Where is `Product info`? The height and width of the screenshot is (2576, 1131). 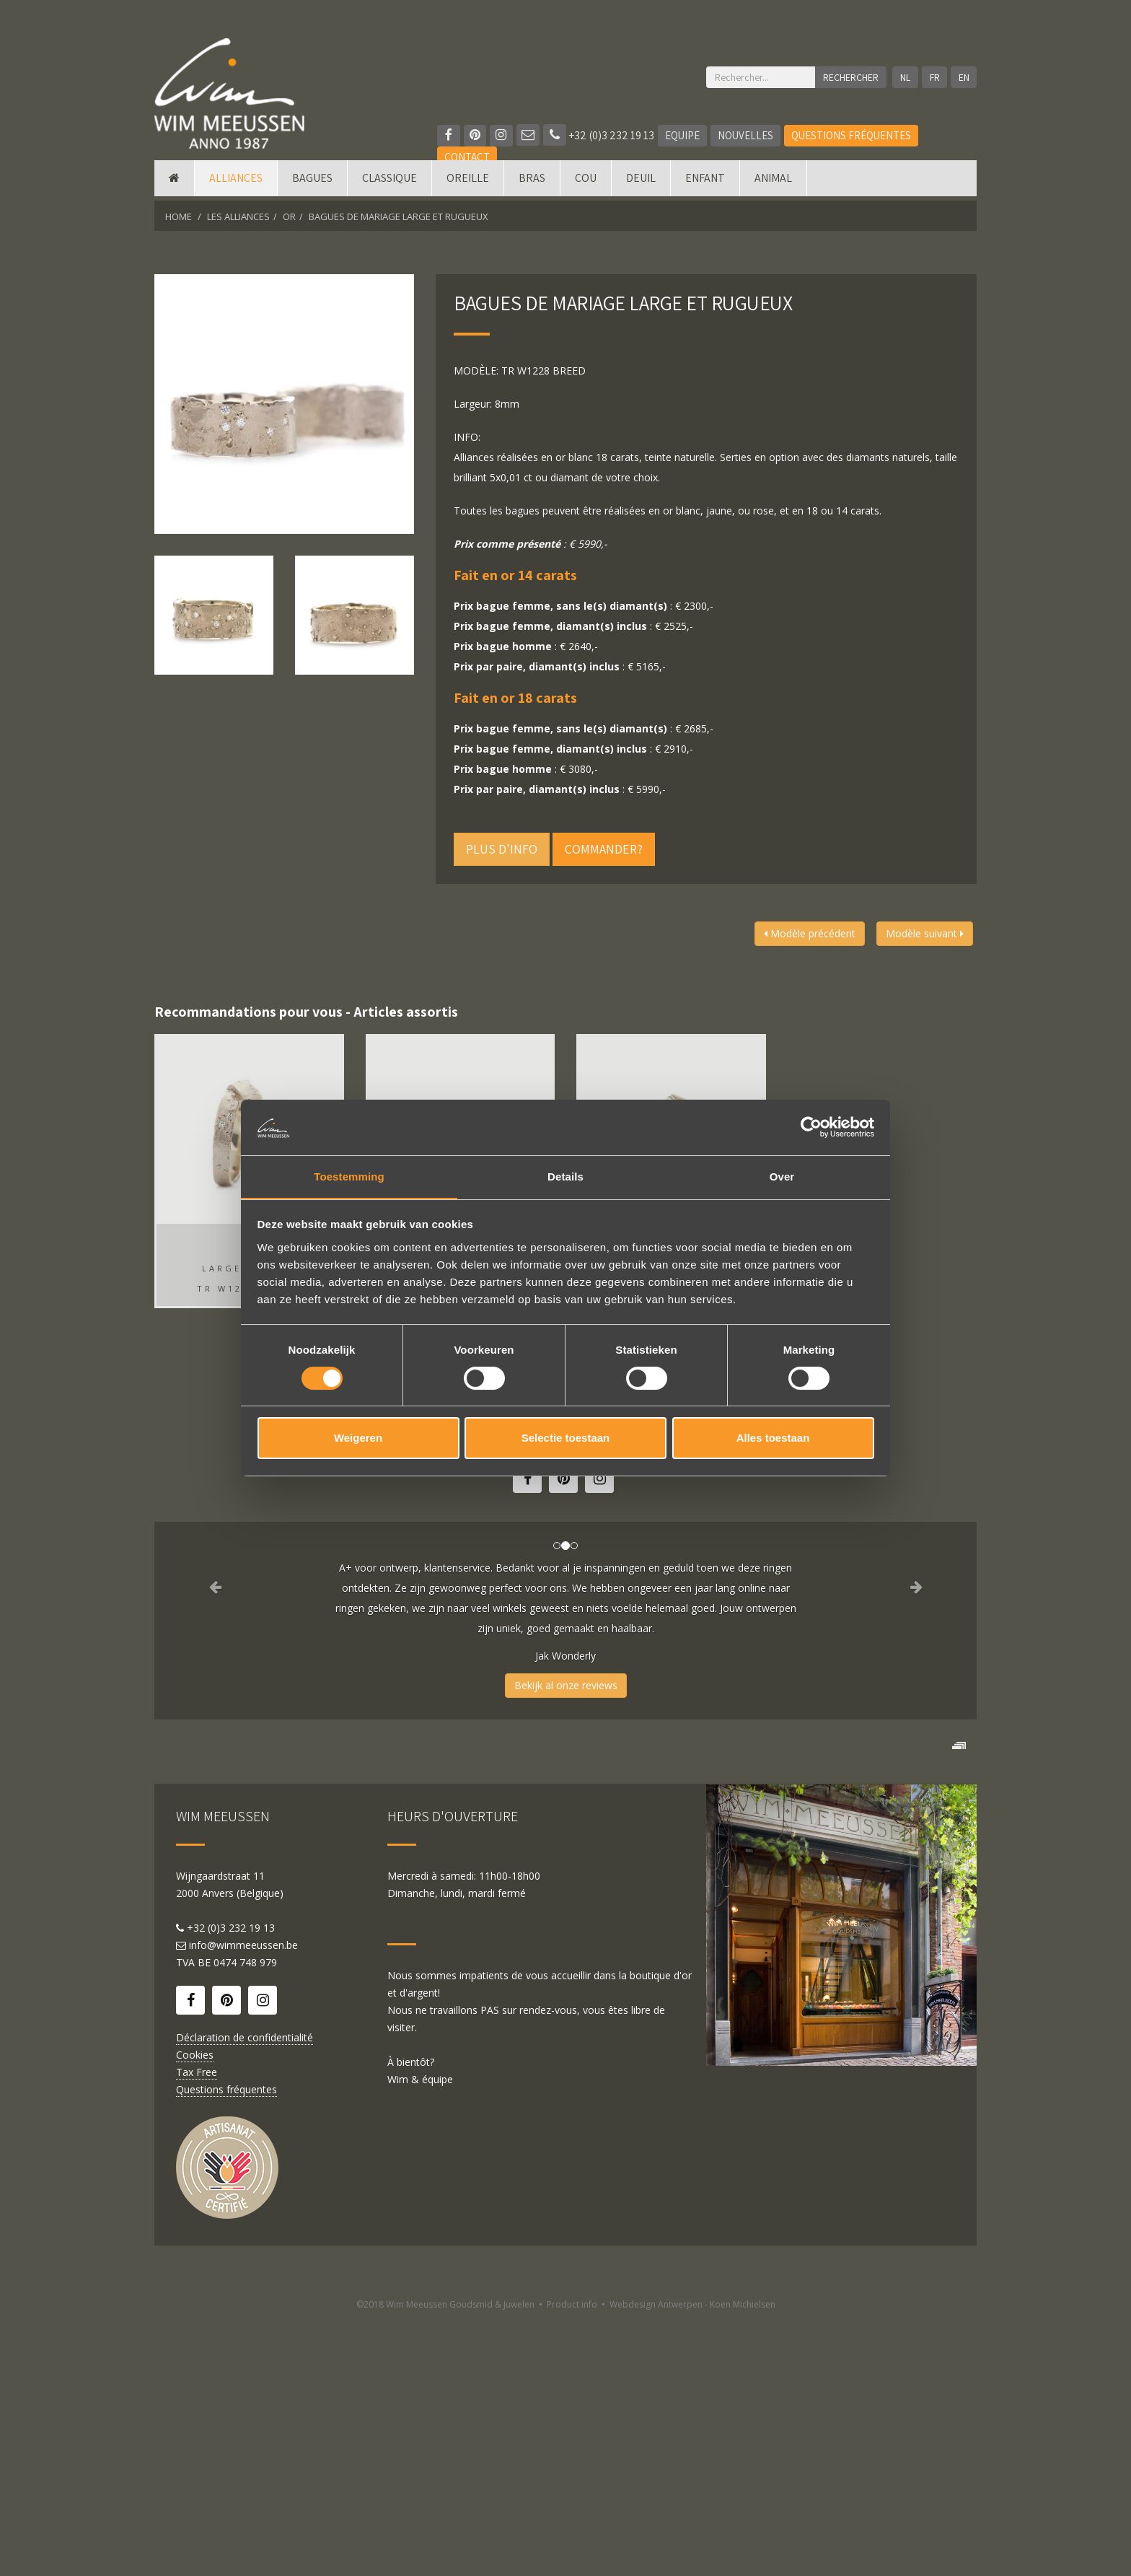 Product info is located at coordinates (572, 2560).